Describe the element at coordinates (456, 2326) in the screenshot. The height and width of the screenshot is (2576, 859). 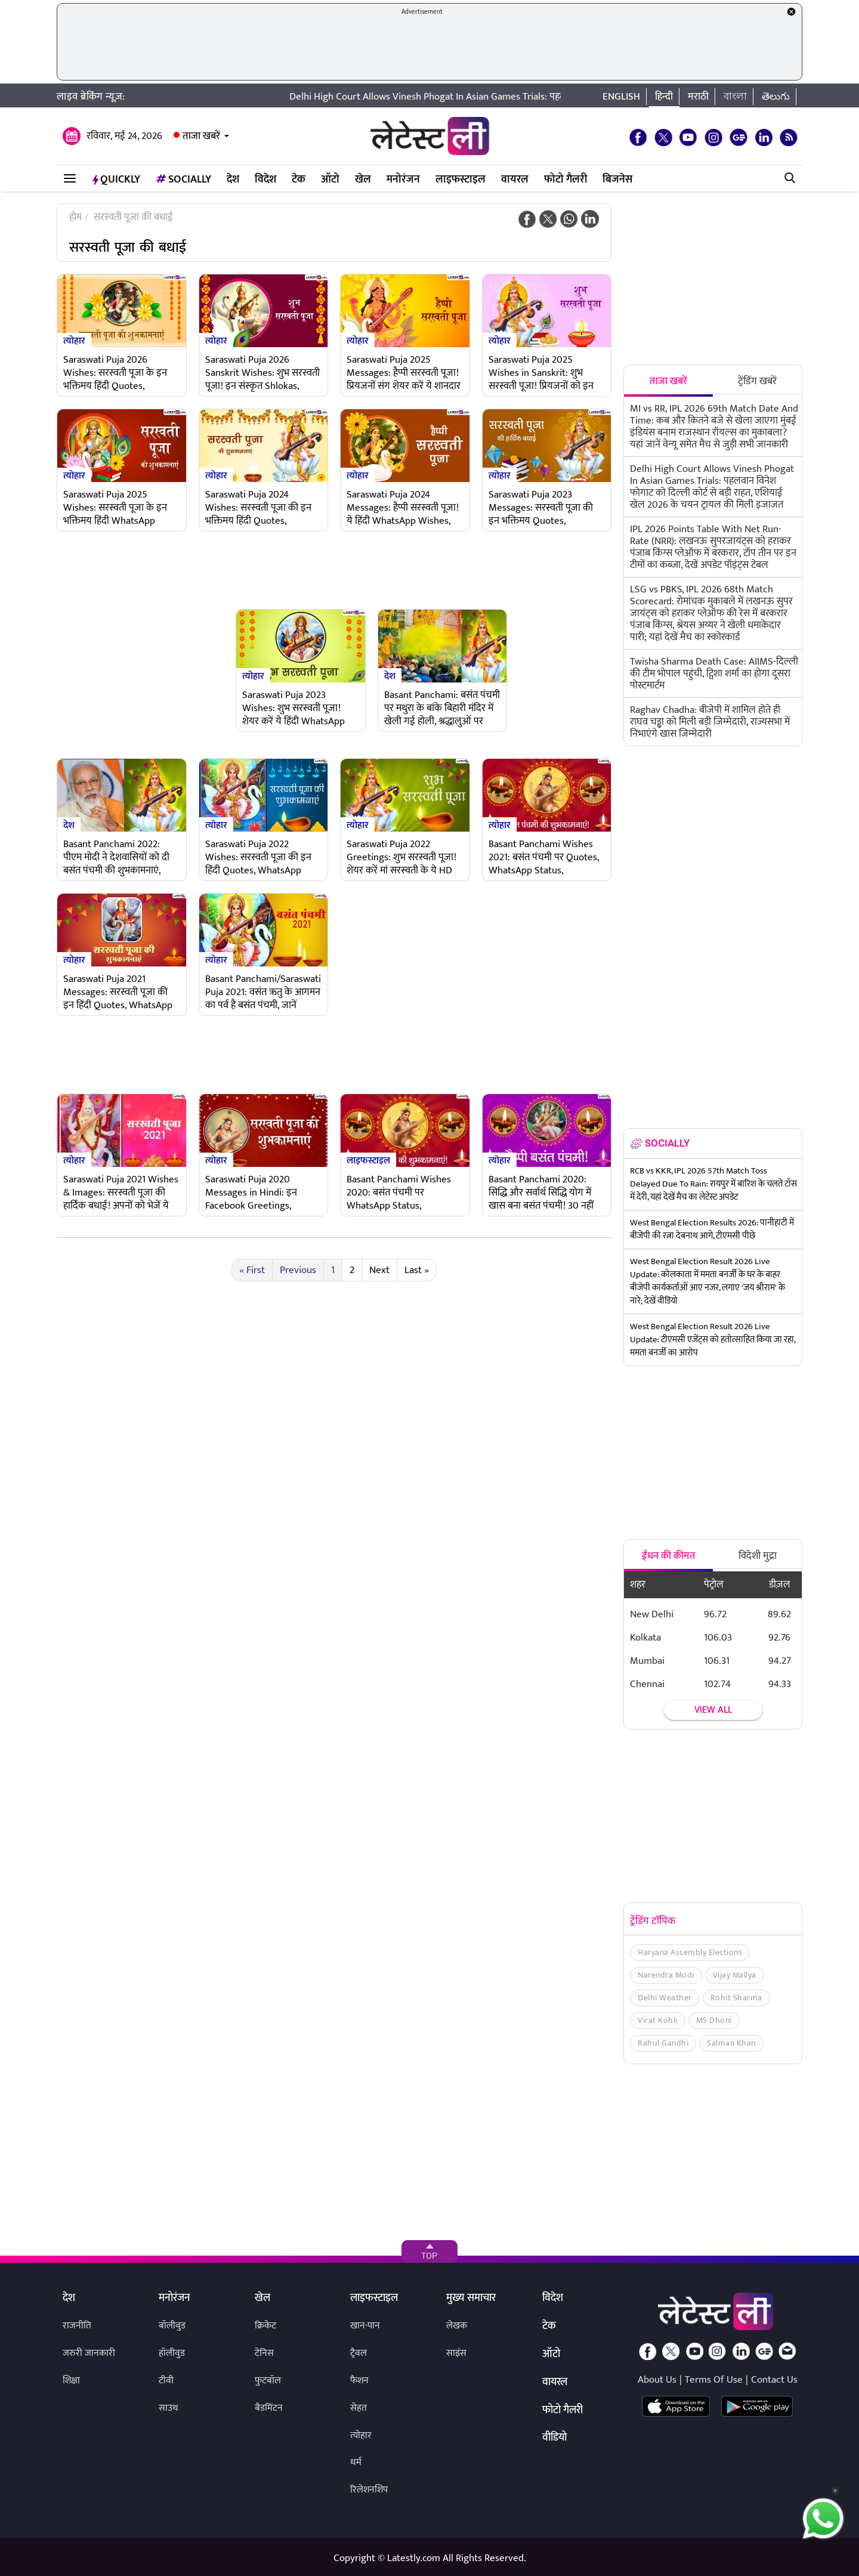
I see `लेखक` at that location.